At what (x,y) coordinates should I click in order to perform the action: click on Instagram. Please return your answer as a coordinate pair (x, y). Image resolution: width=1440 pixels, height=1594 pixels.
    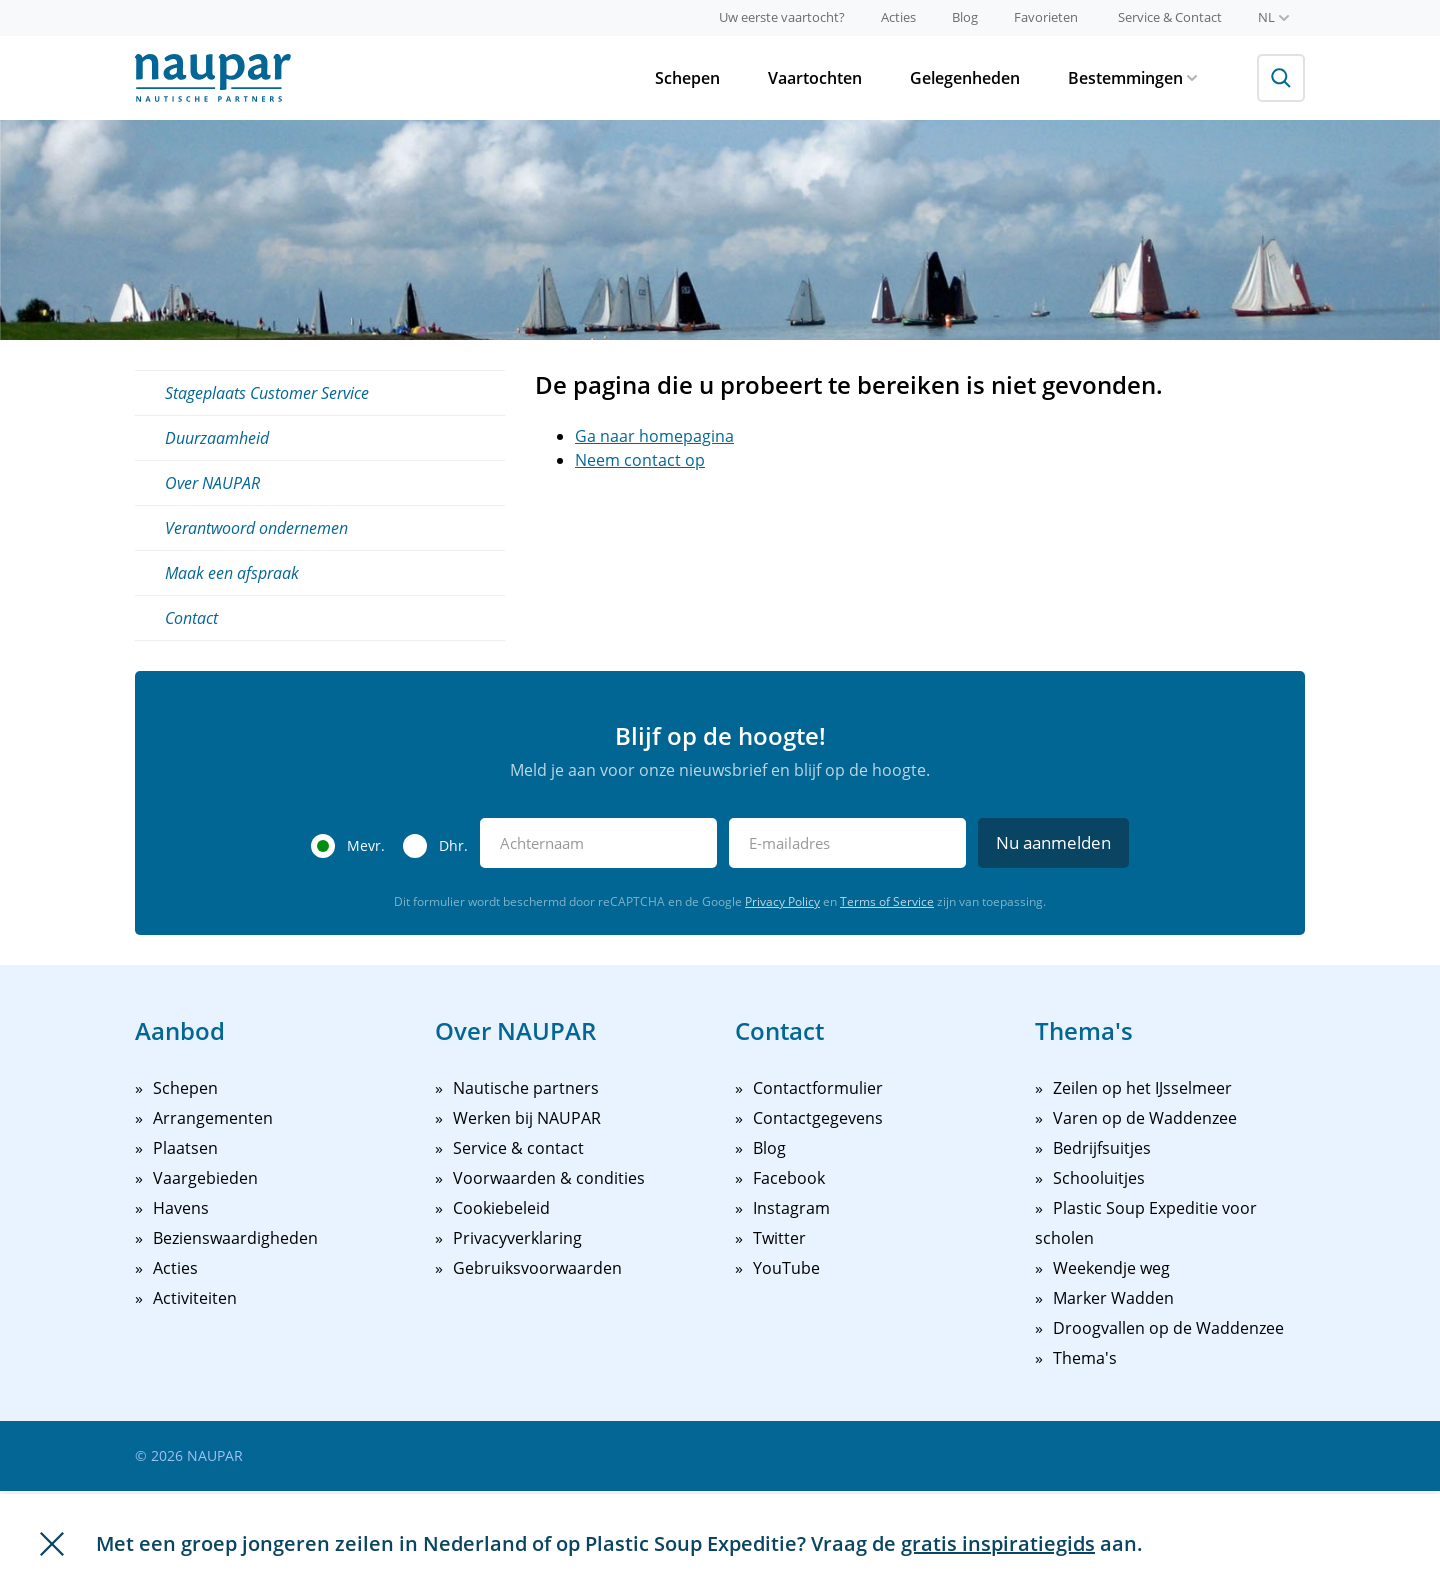
    Looking at the image, I should click on (791, 1208).